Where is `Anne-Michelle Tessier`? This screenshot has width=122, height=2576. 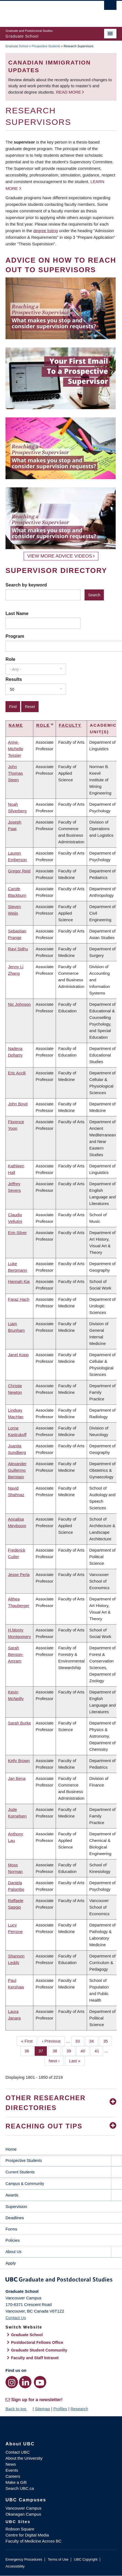
Anne-Michelle Tessier is located at coordinates (15, 749).